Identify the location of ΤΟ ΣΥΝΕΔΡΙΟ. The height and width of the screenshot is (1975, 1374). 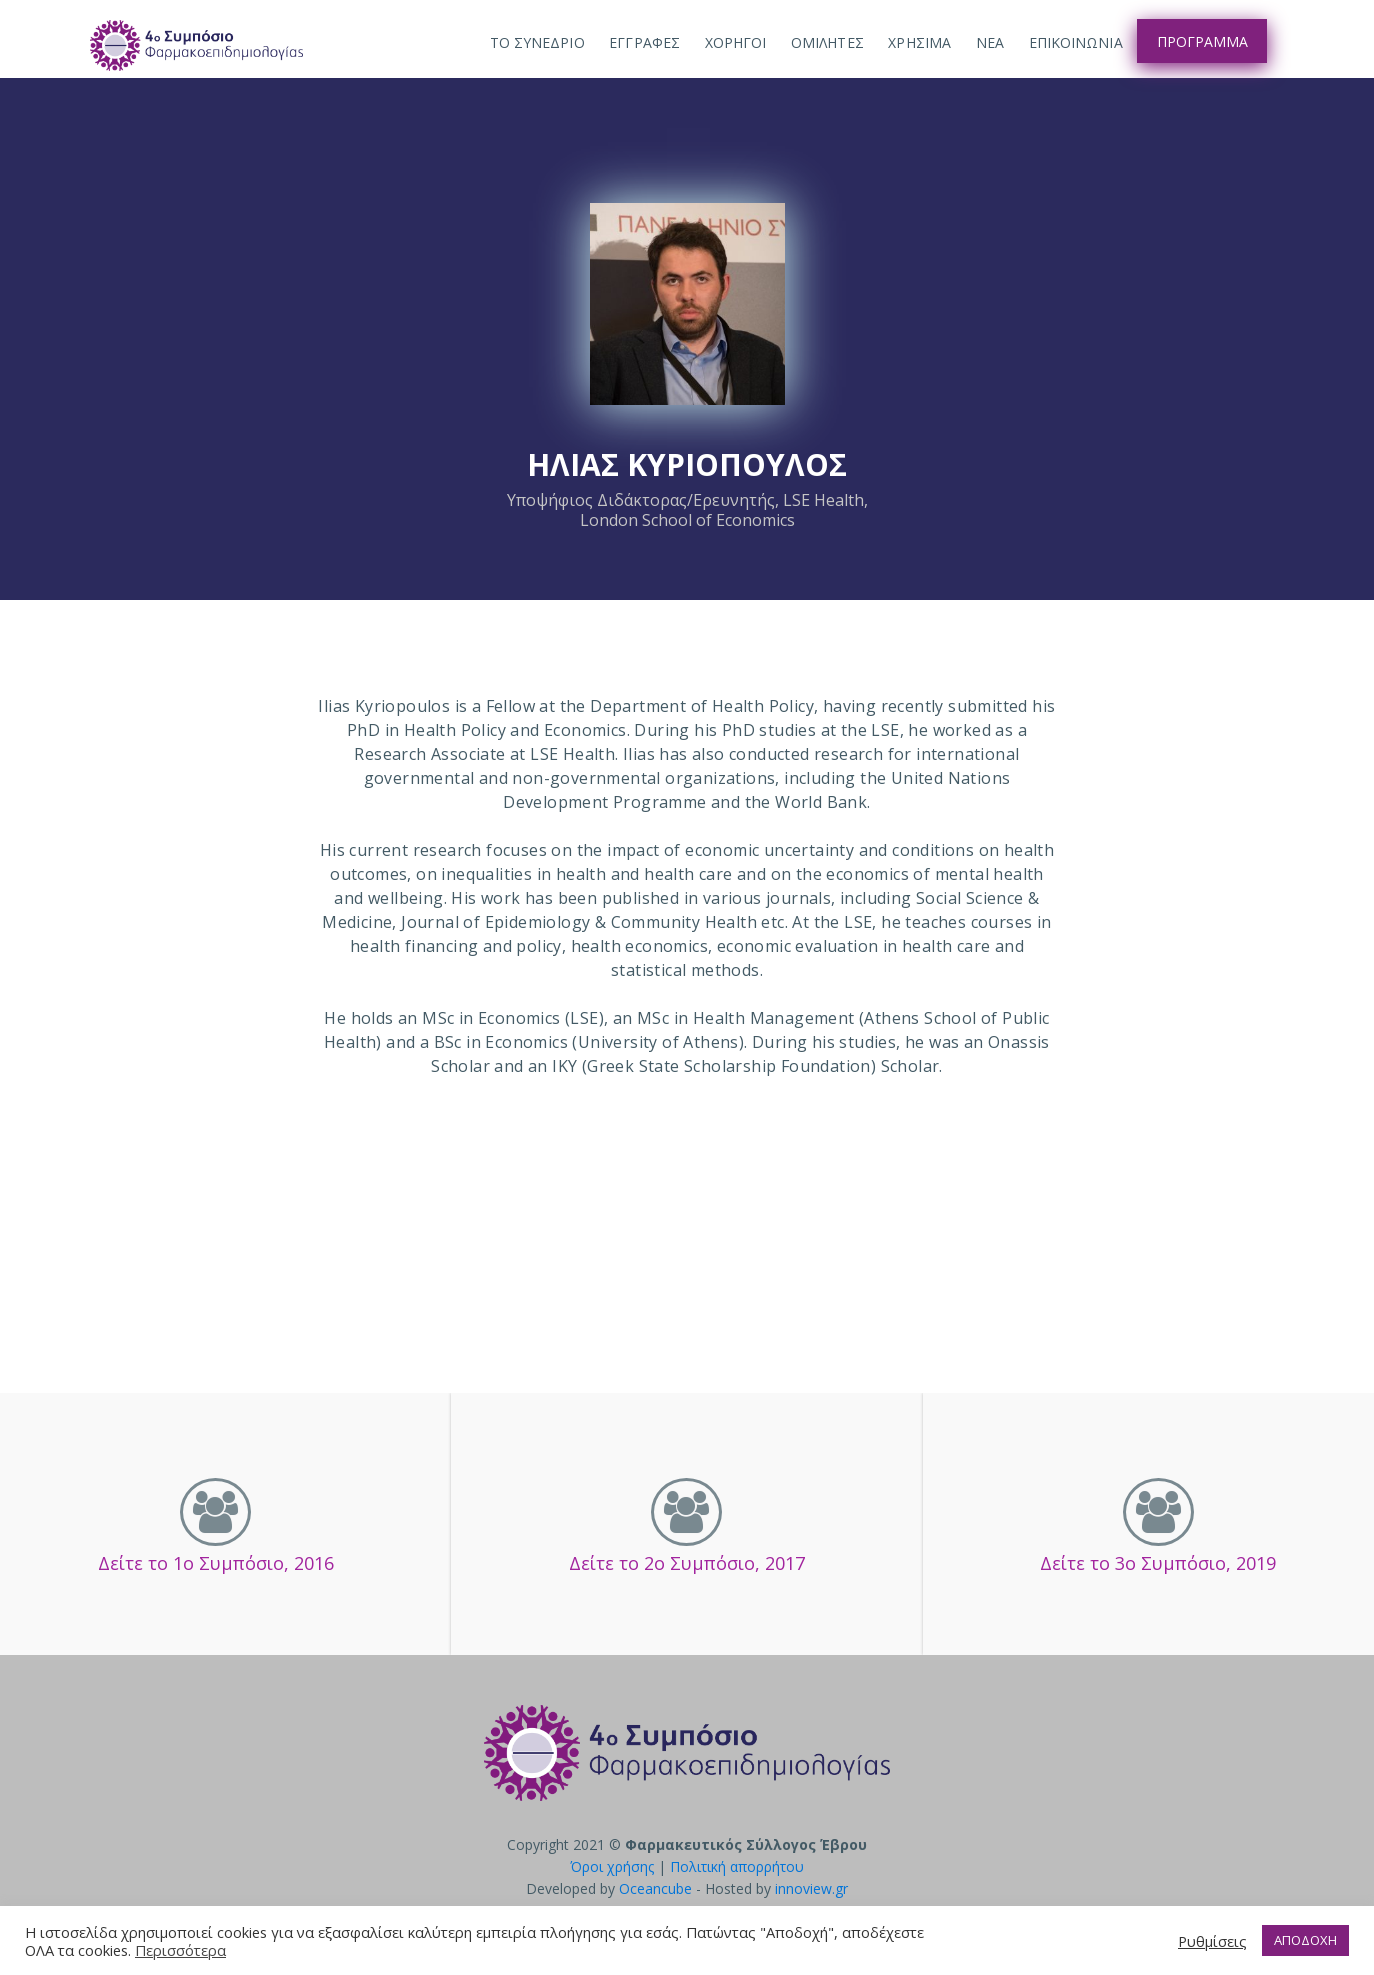
(537, 42).